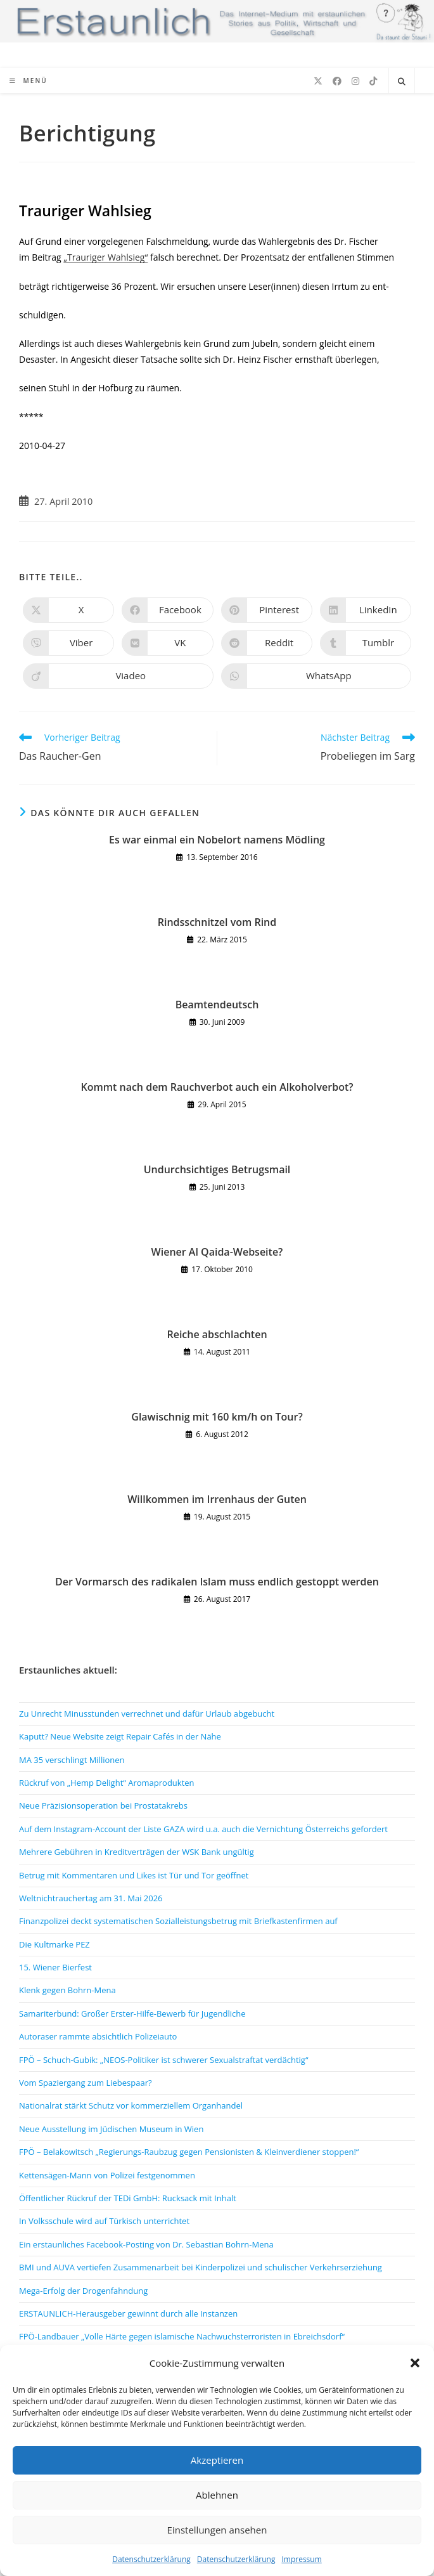 The width and height of the screenshot is (434, 2576). What do you see at coordinates (163, 2059) in the screenshot?
I see `FPÖ – Schuch-Gubik: „NEOS-Politiker ist schwerer Sexualstraftat verdächtig“` at bounding box center [163, 2059].